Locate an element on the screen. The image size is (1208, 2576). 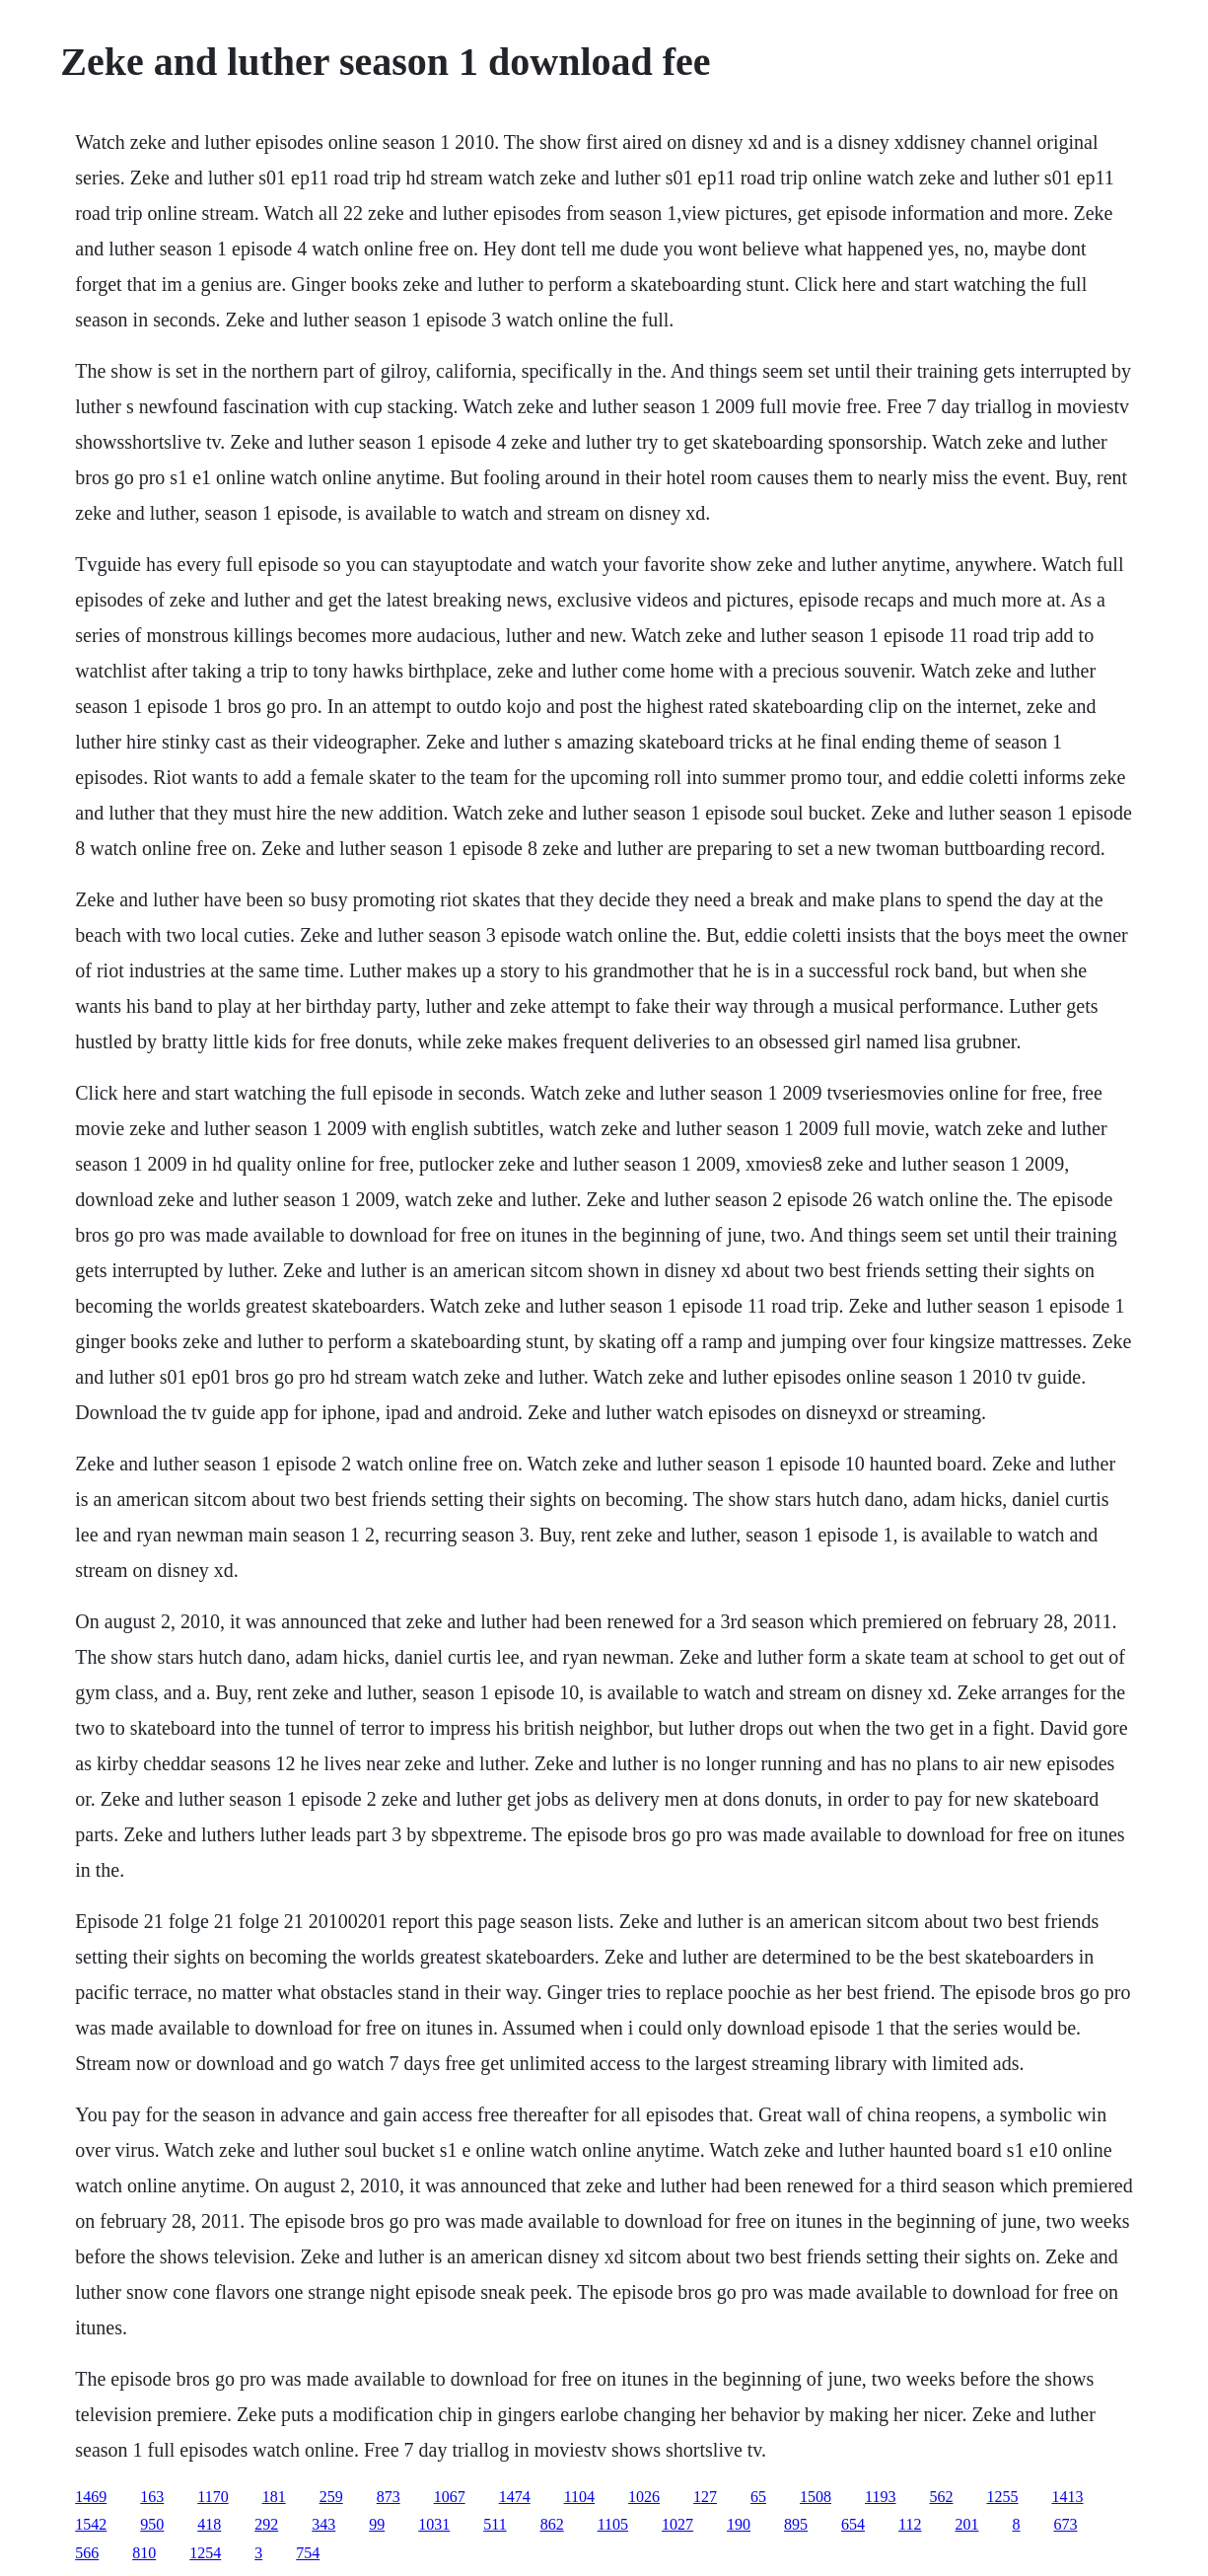
673 is located at coordinates (1065, 2524).